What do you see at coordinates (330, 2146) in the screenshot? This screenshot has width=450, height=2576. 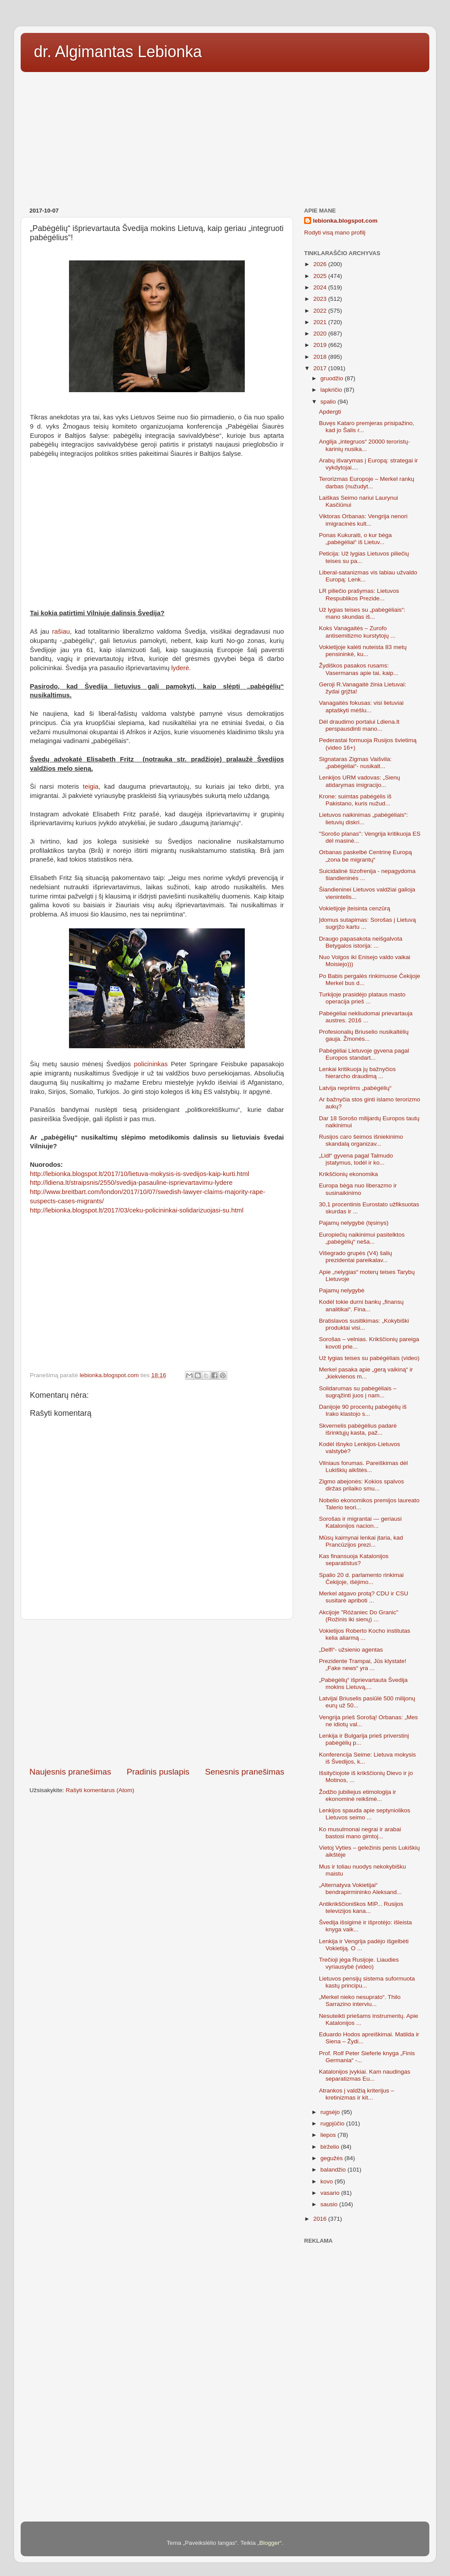 I see `birželio` at bounding box center [330, 2146].